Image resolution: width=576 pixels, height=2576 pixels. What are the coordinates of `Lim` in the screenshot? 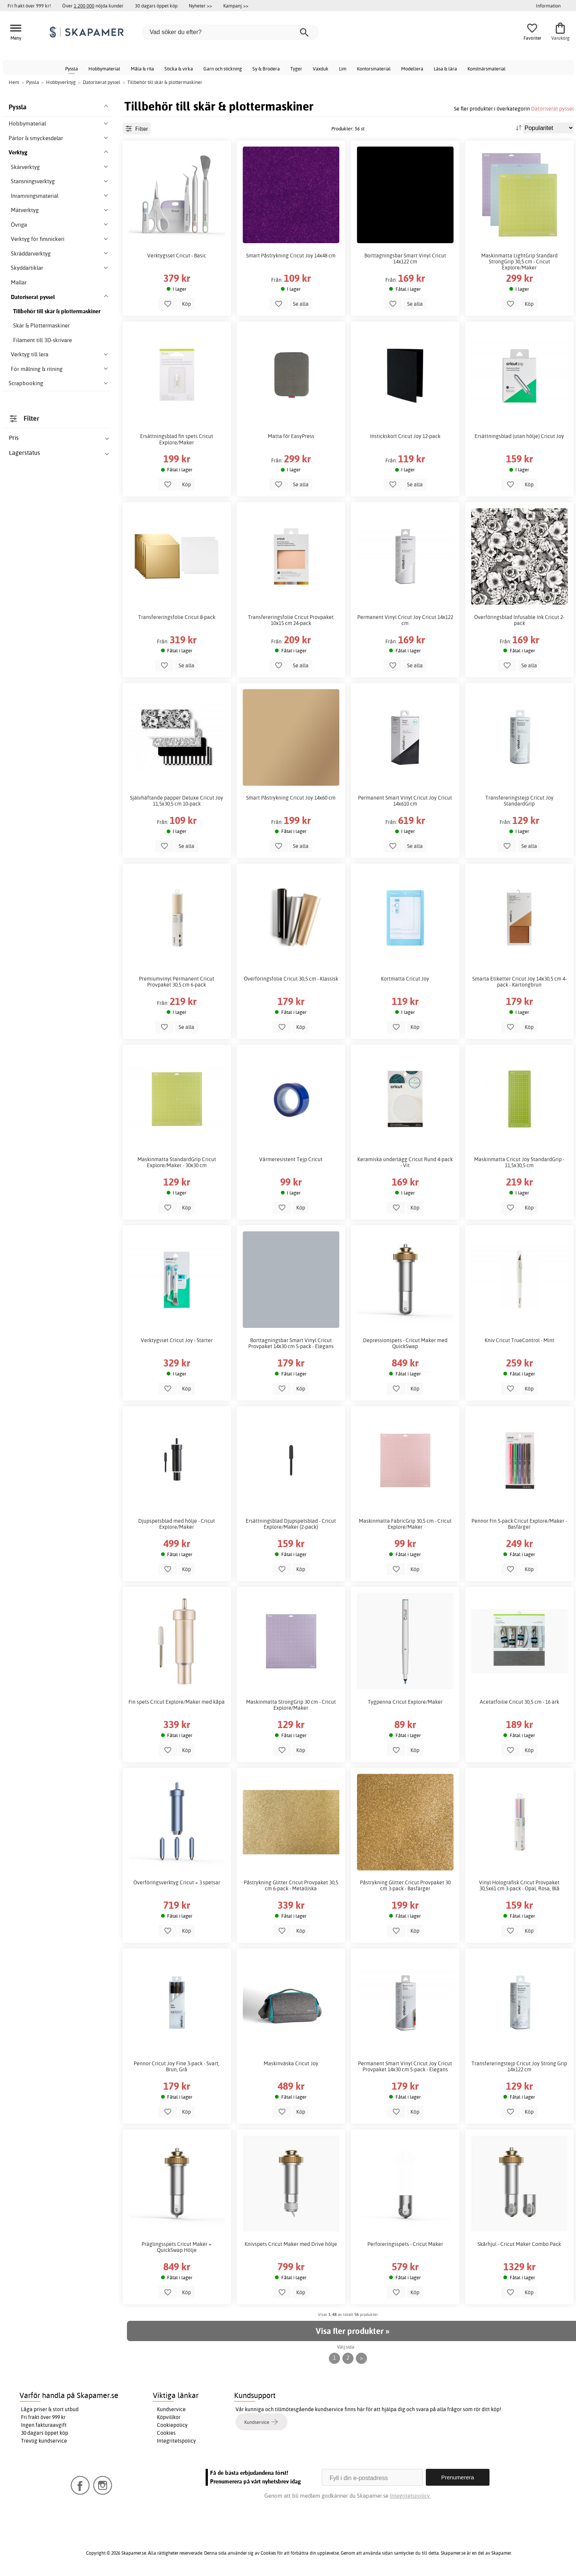 It's located at (342, 69).